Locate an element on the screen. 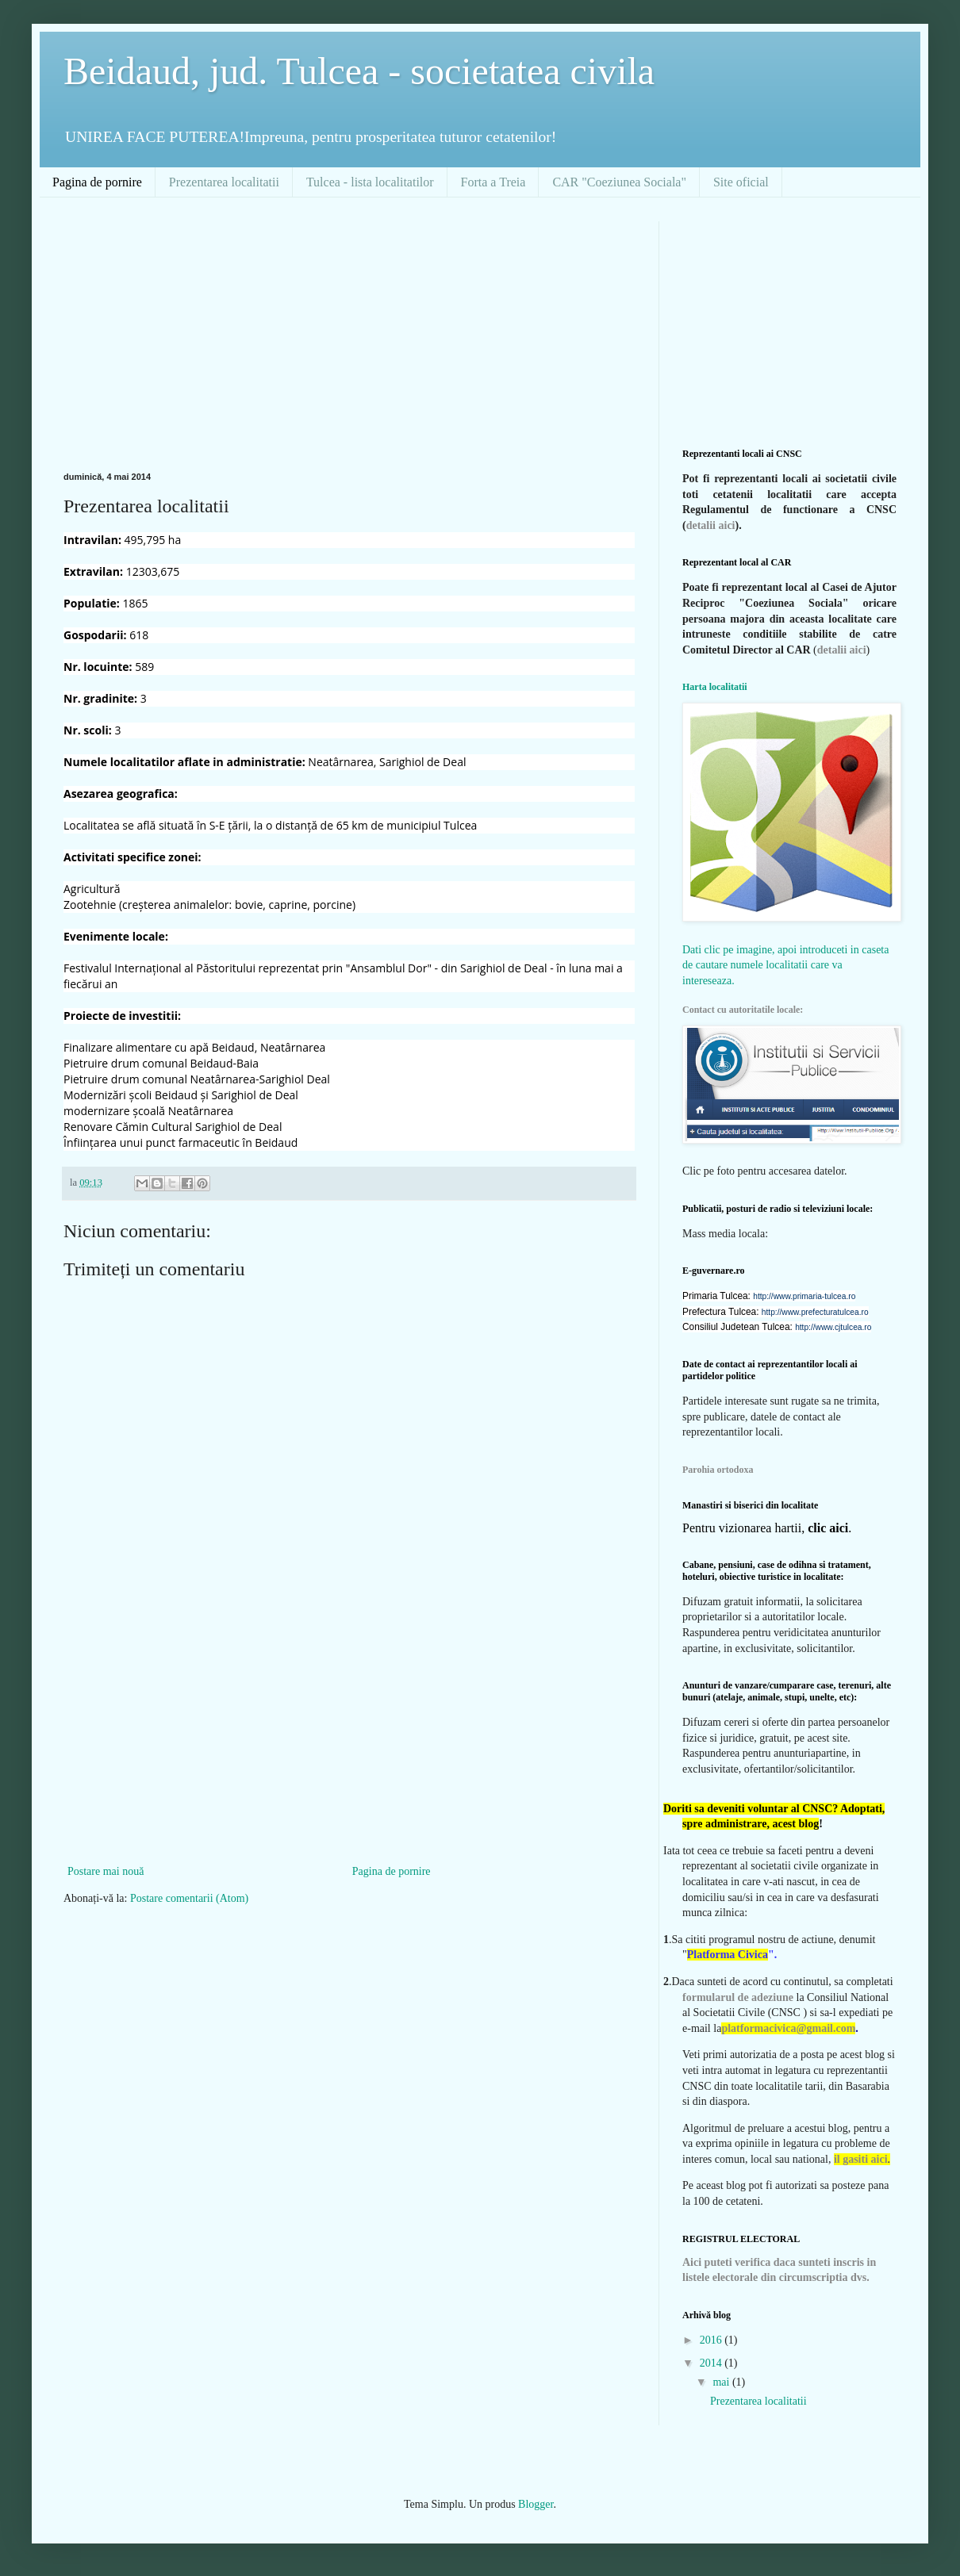  Tulcea - lista localitatilor is located at coordinates (370, 182).